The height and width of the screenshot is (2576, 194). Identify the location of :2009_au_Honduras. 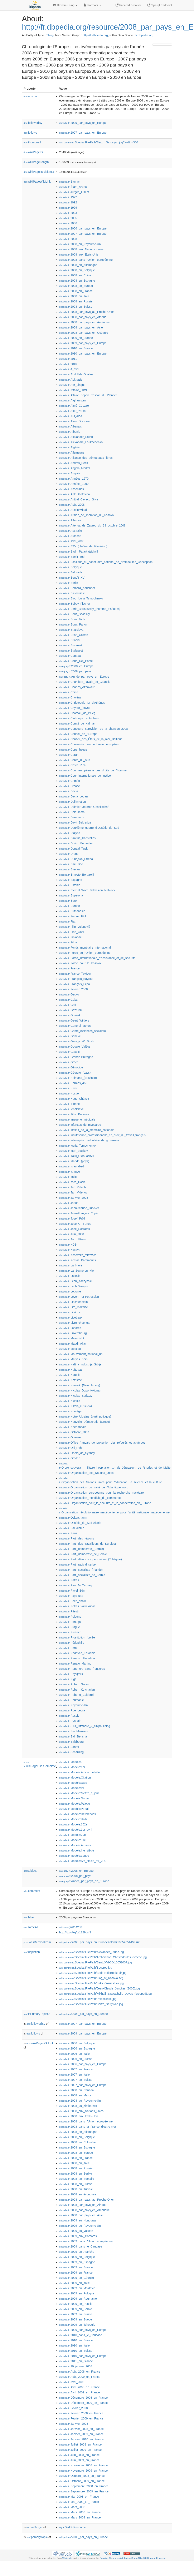
(77, 2220).